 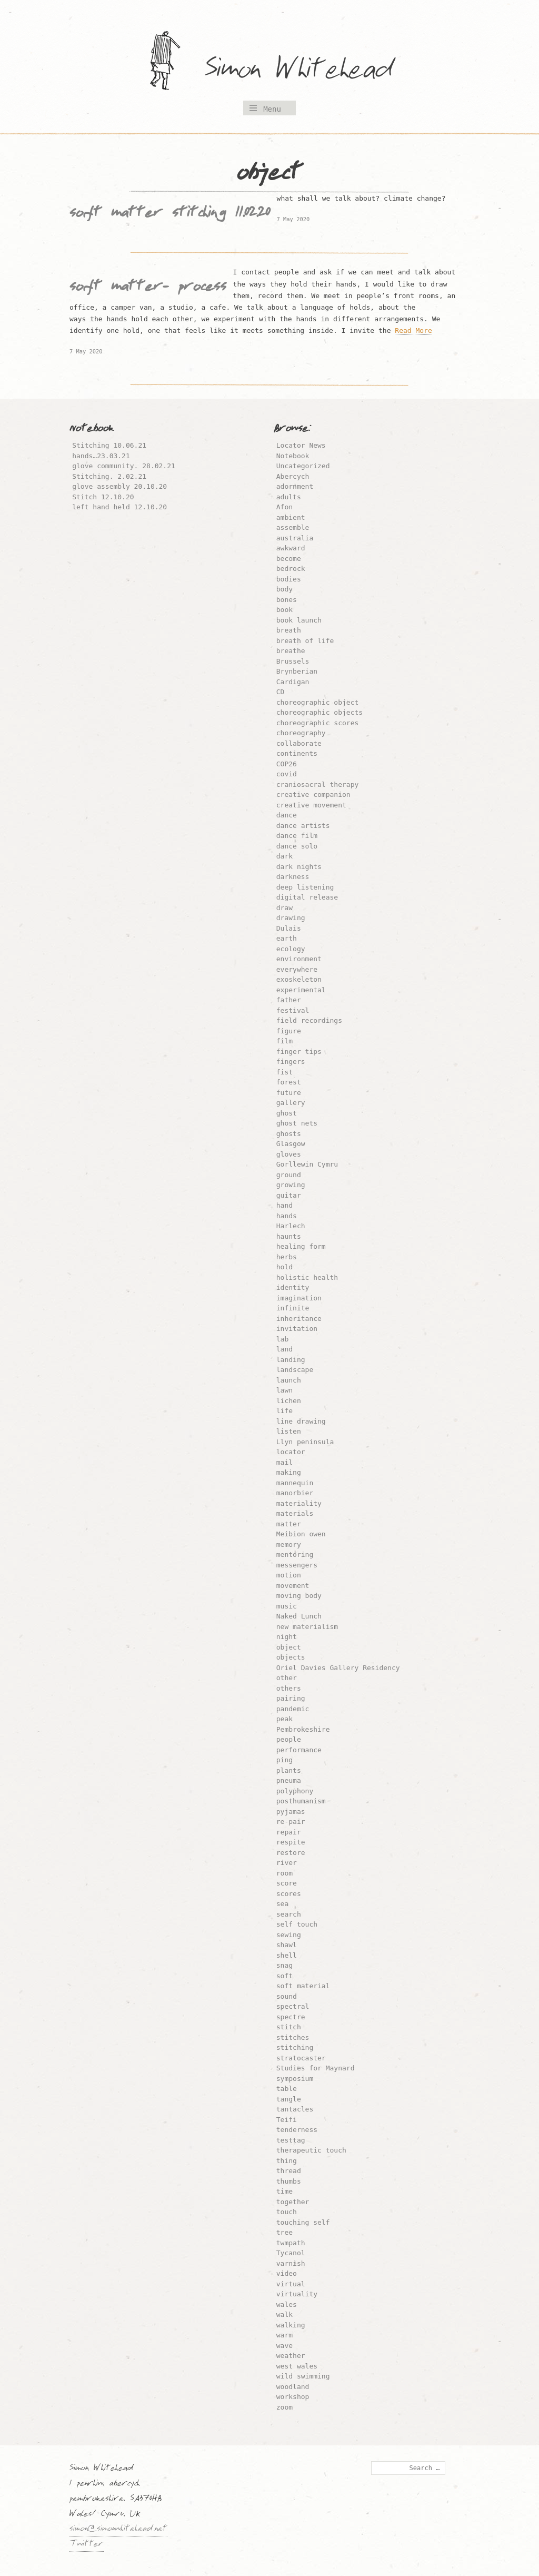 What do you see at coordinates (290, 2263) in the screenshot?
I see `varnish` at bounding box center [290, 2263].